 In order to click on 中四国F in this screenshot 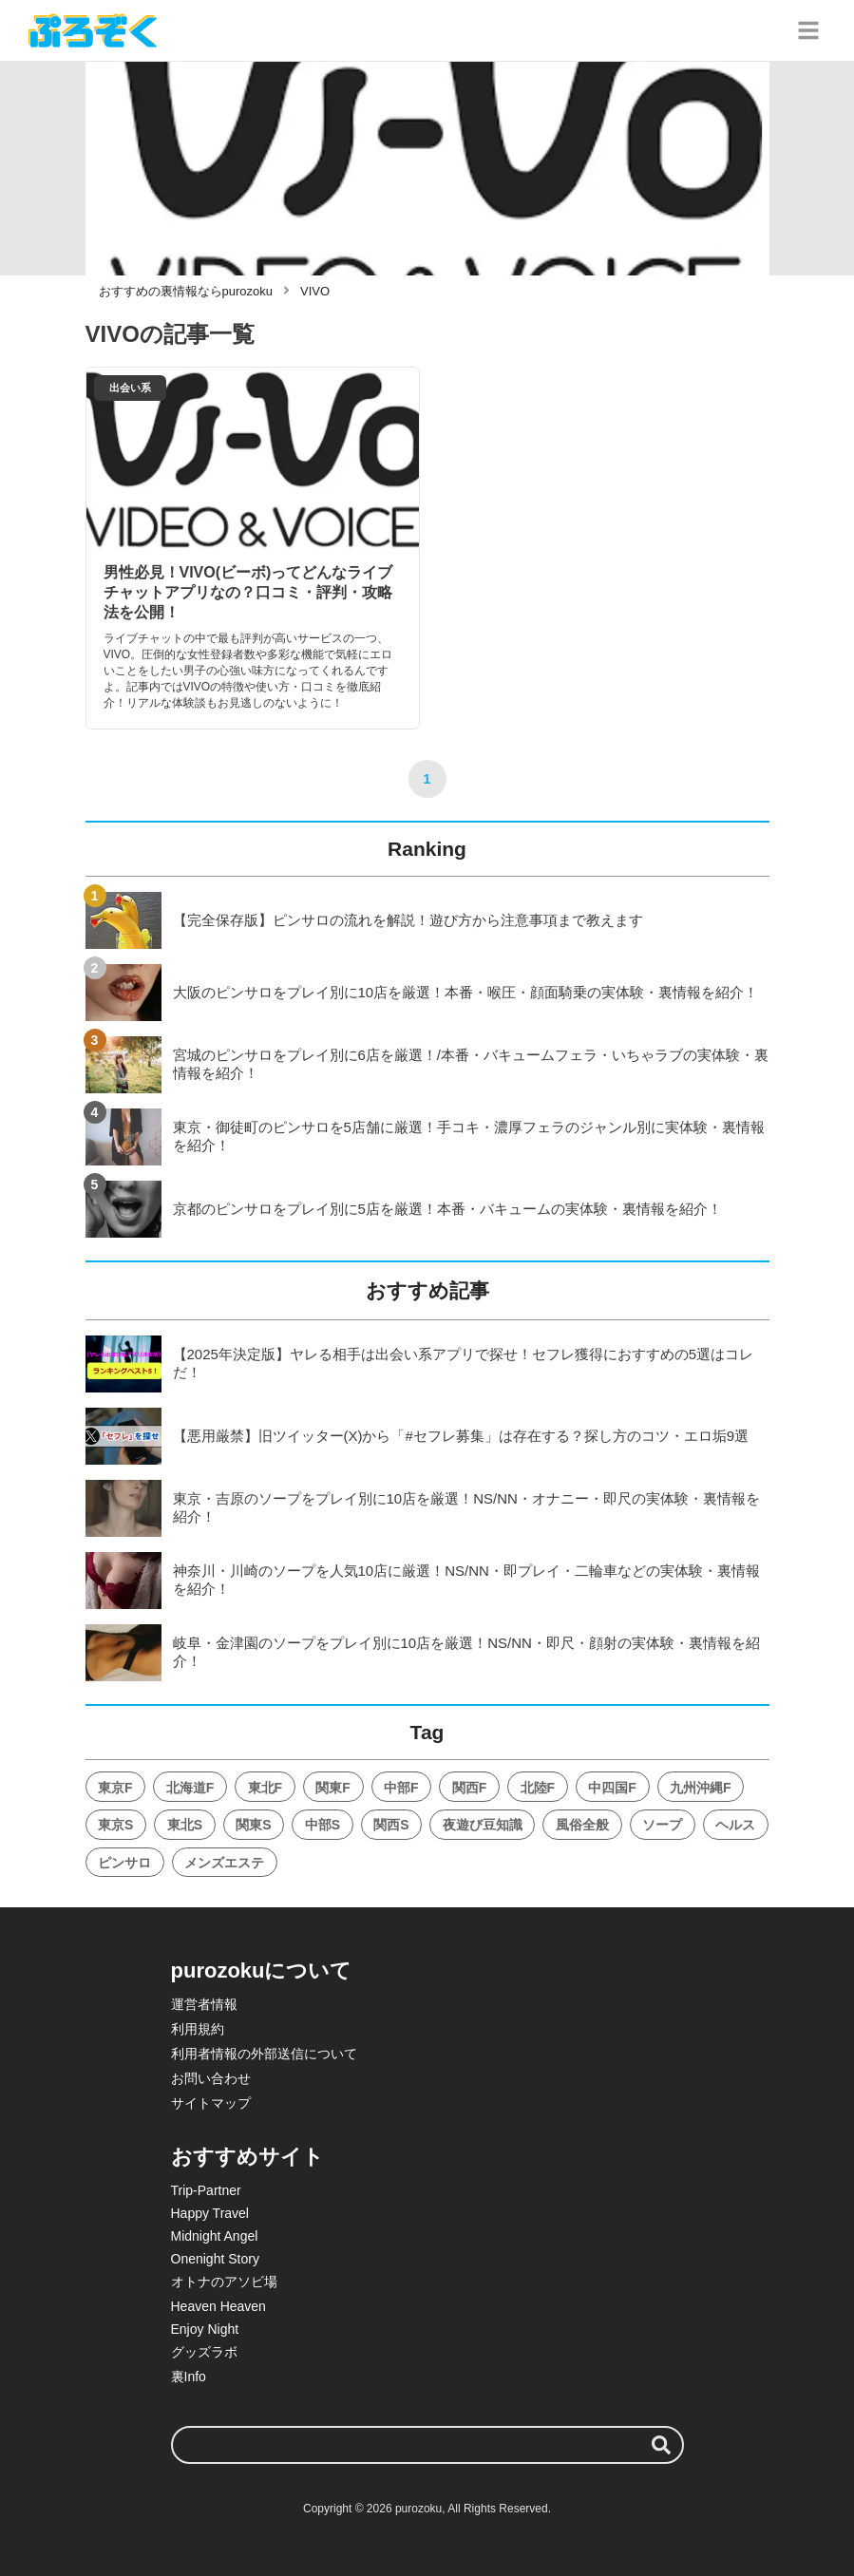, I will do `click(612, 1787)`.